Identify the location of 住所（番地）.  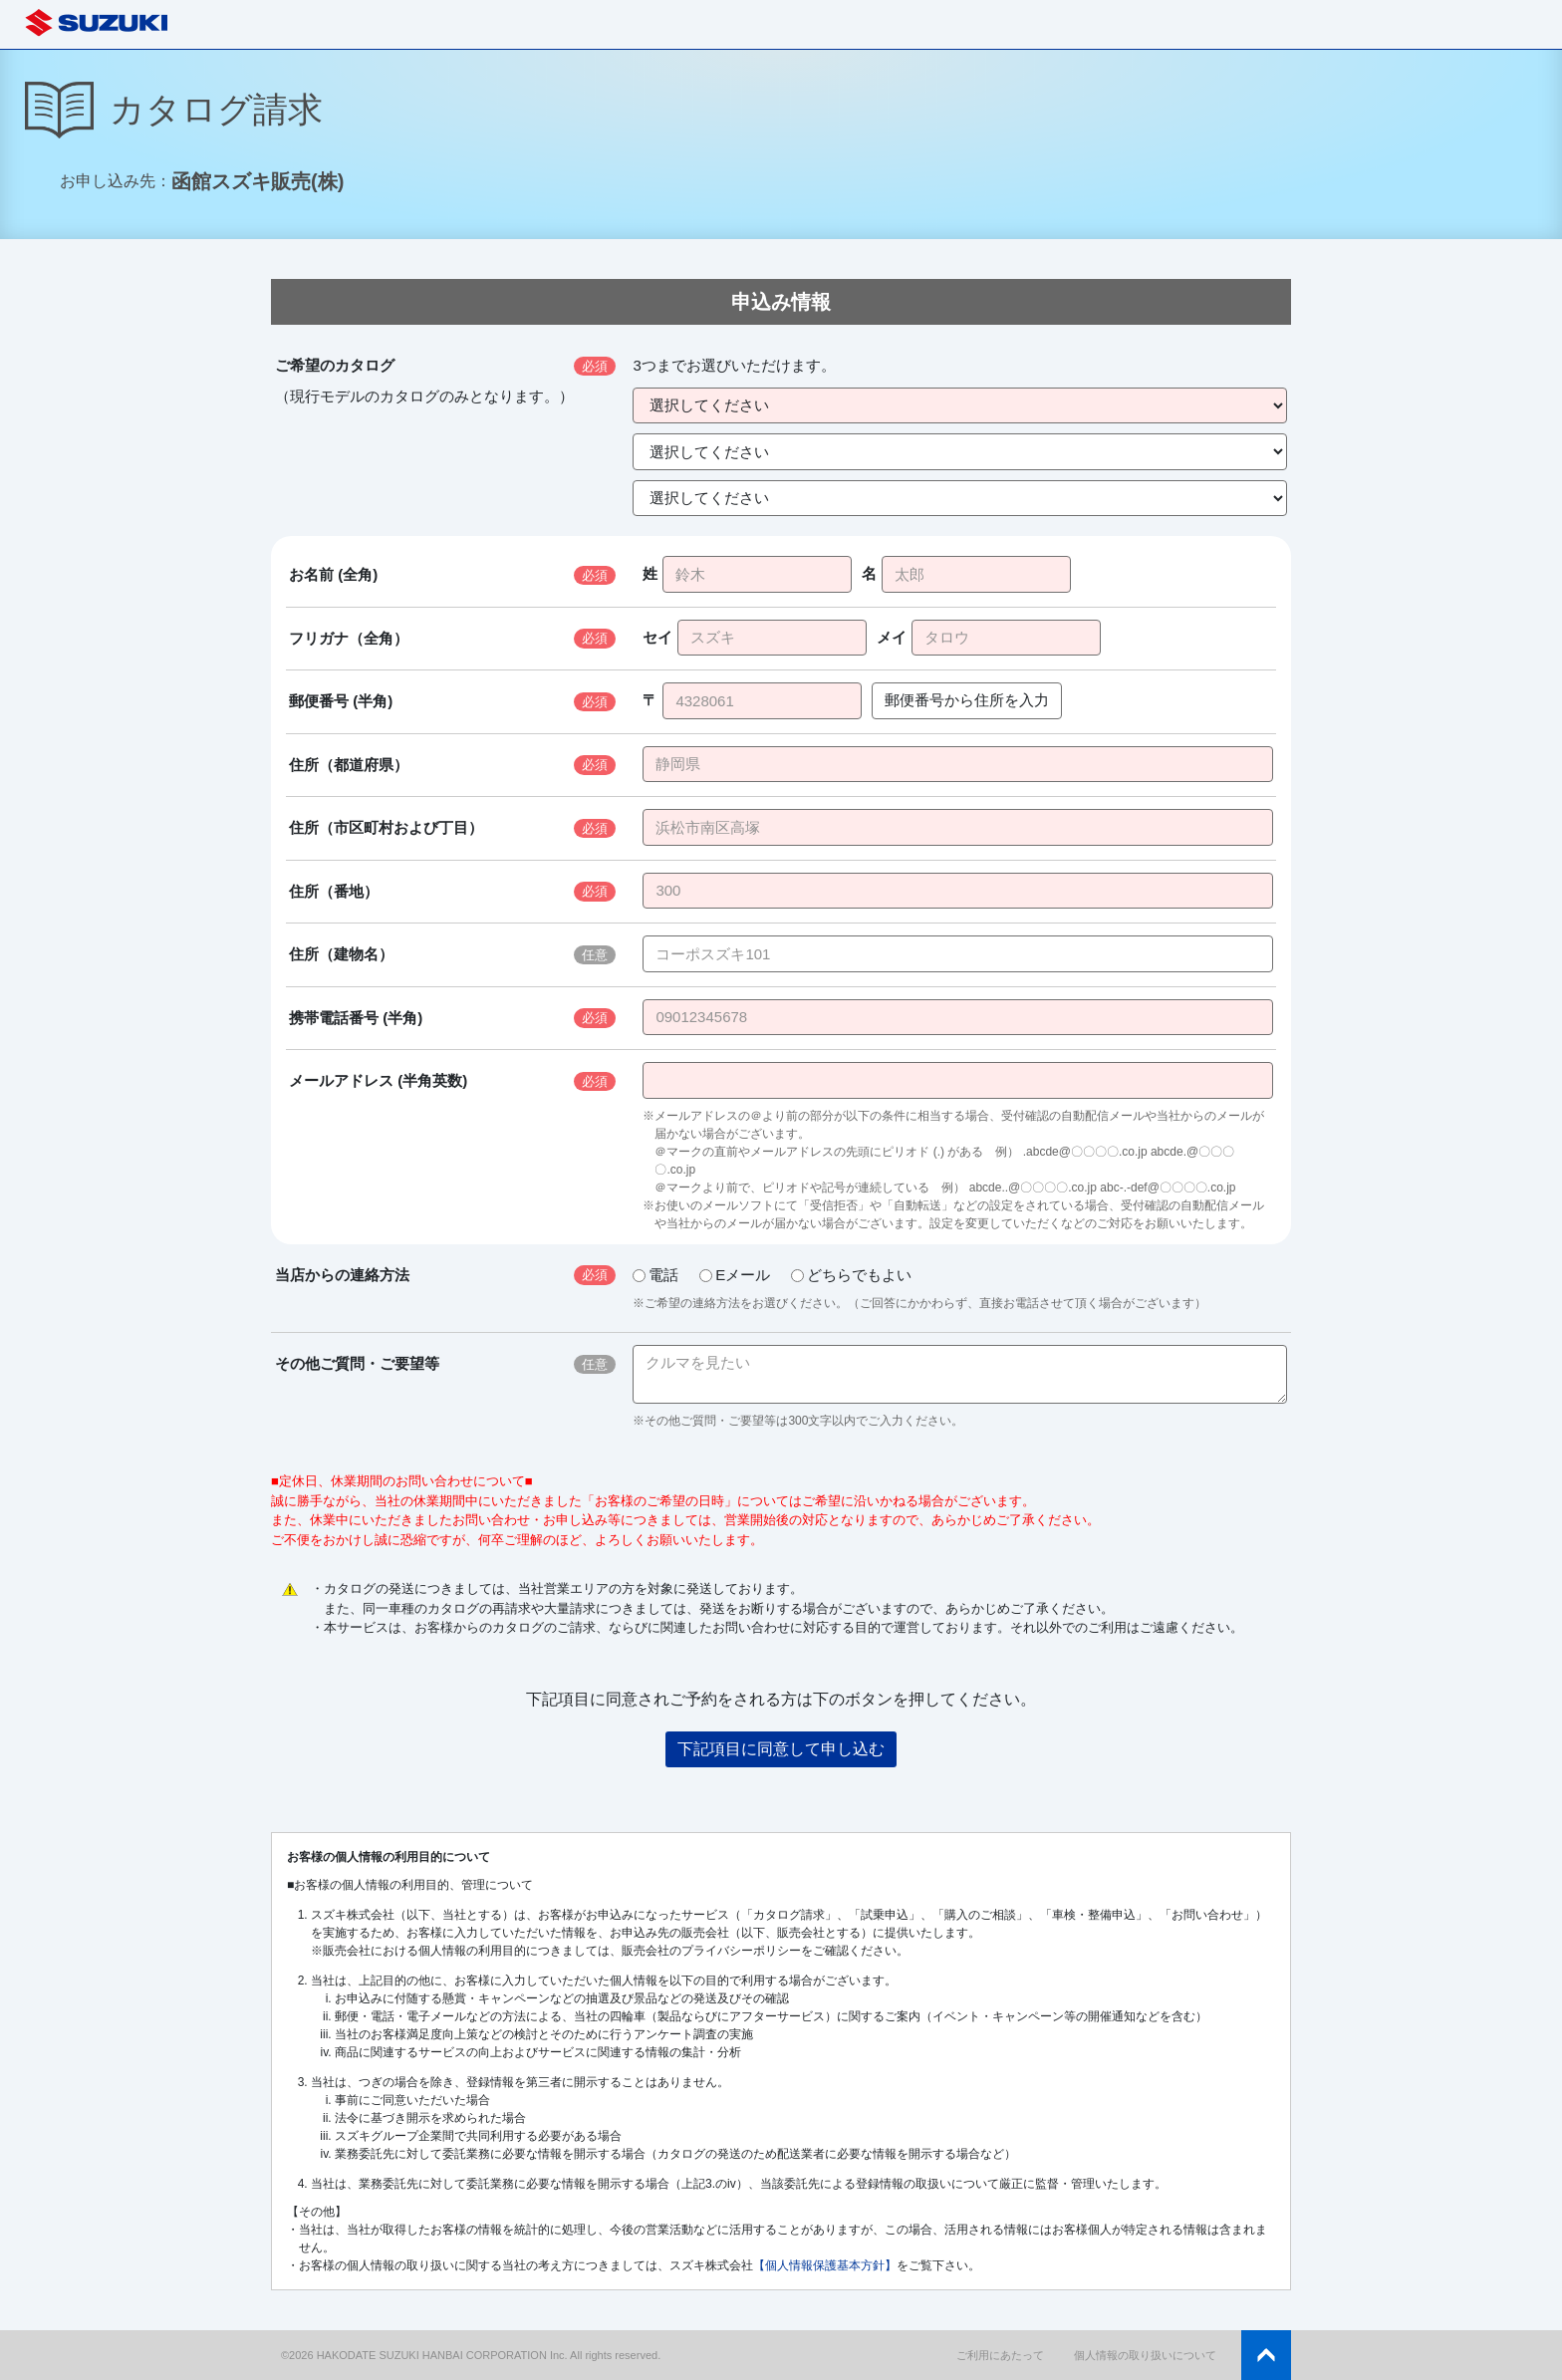
(334, 891).